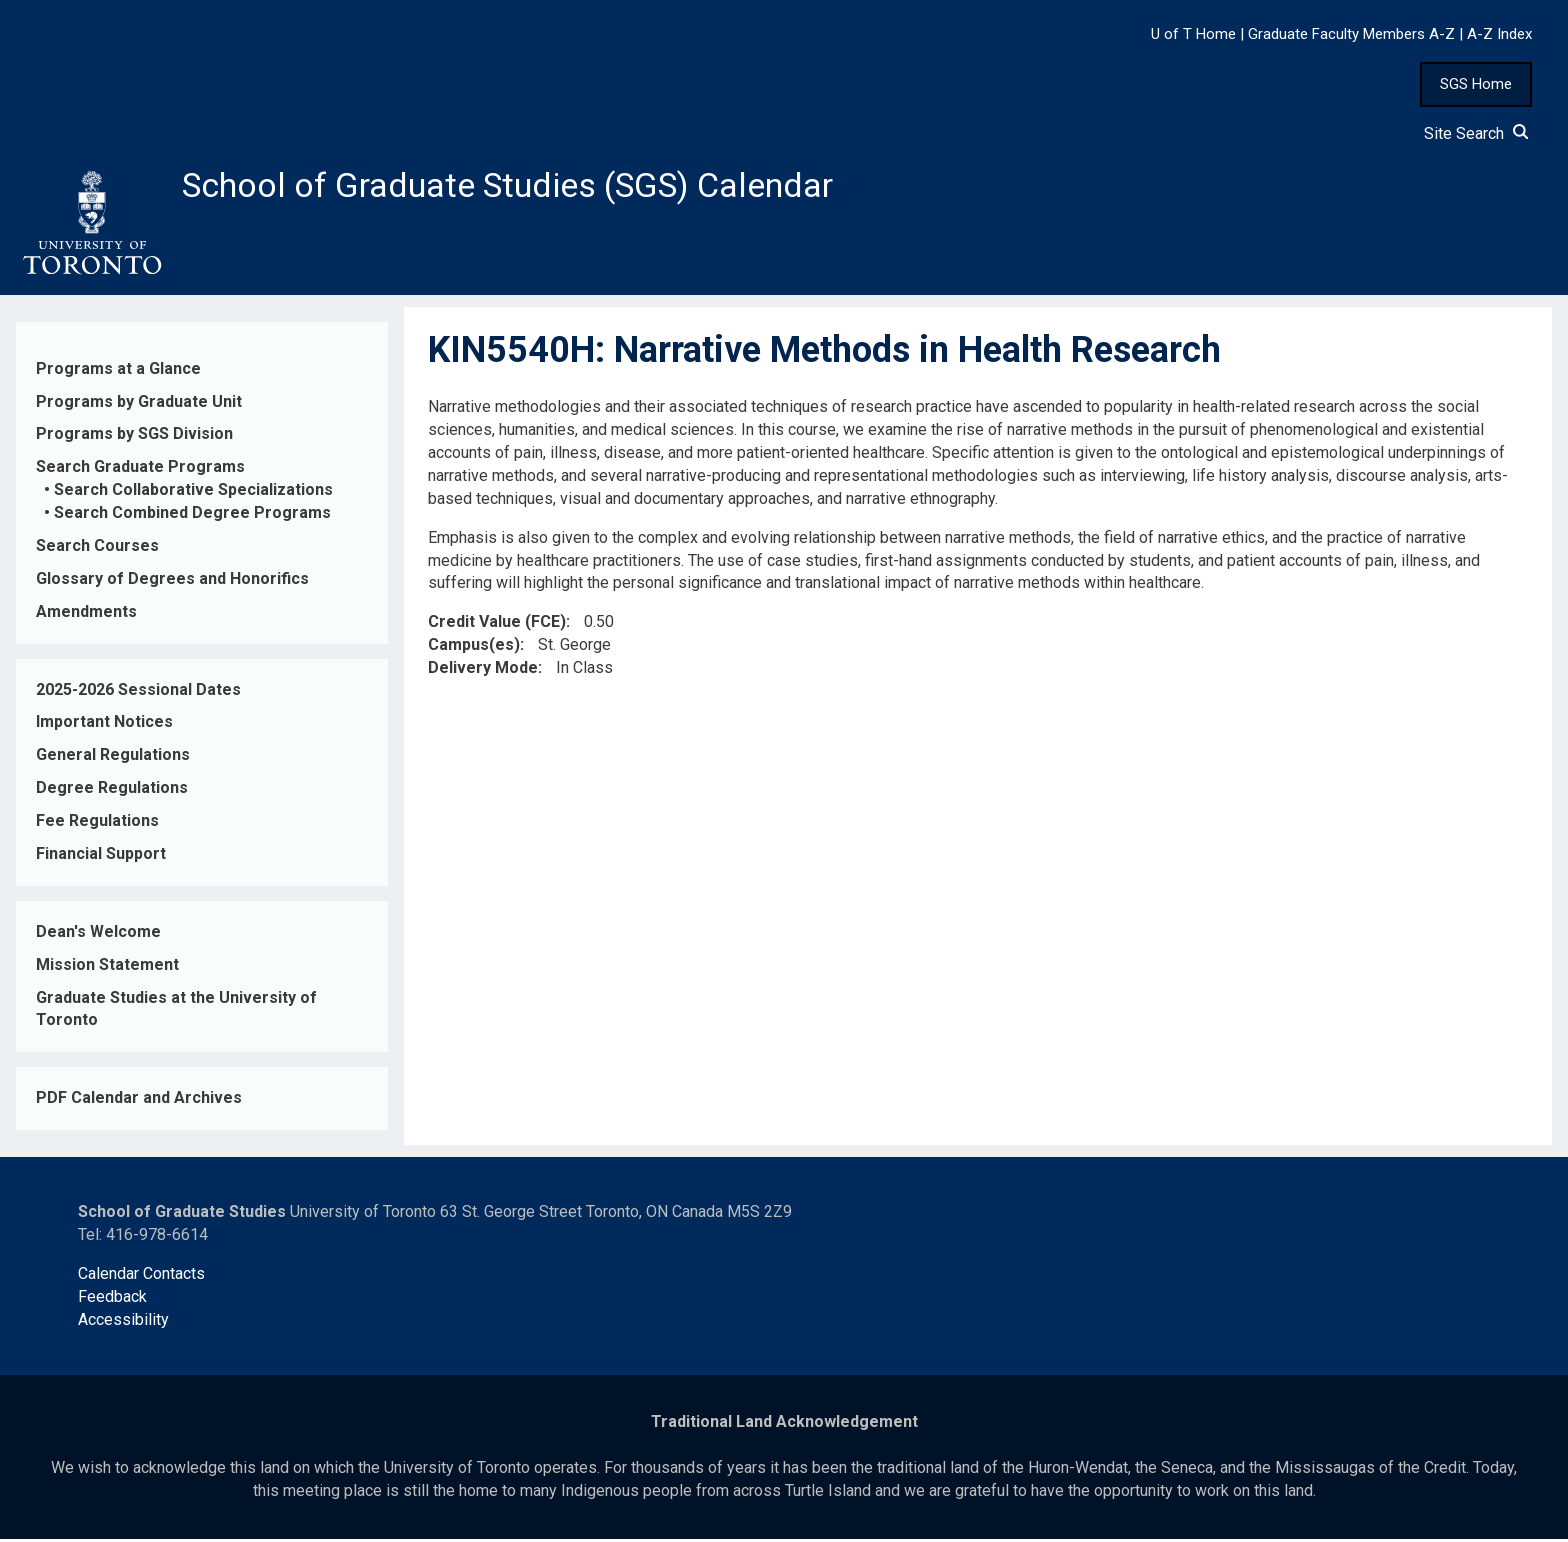  What do you see at coordinates (172, 581) in the screenshot?
I see `Glossary of Degrees and Honorifics` at bounding box center [172, 581].